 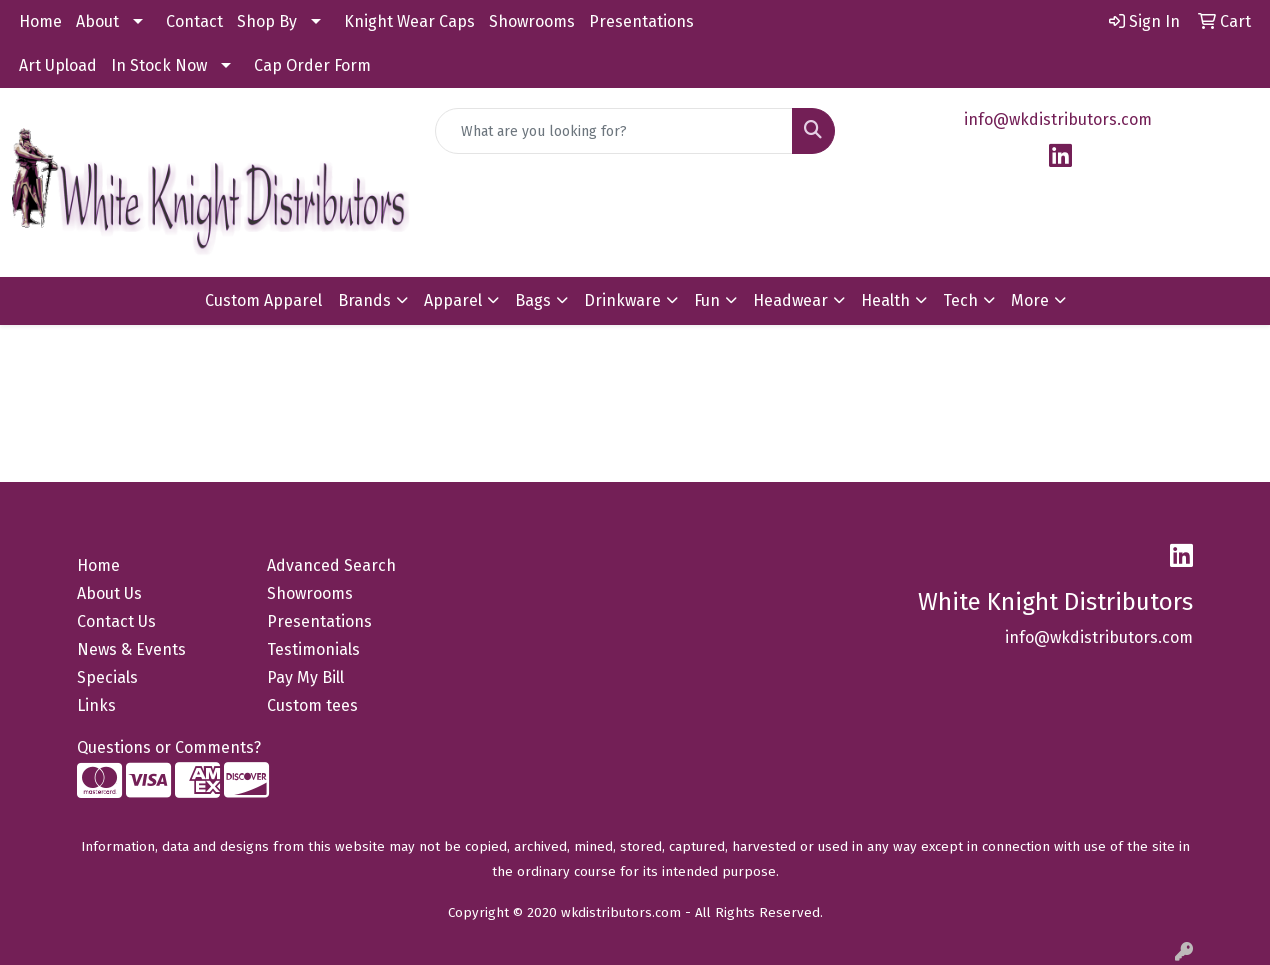 I want to click on info@wkdistributors.com, so click(x=1058, y=119).